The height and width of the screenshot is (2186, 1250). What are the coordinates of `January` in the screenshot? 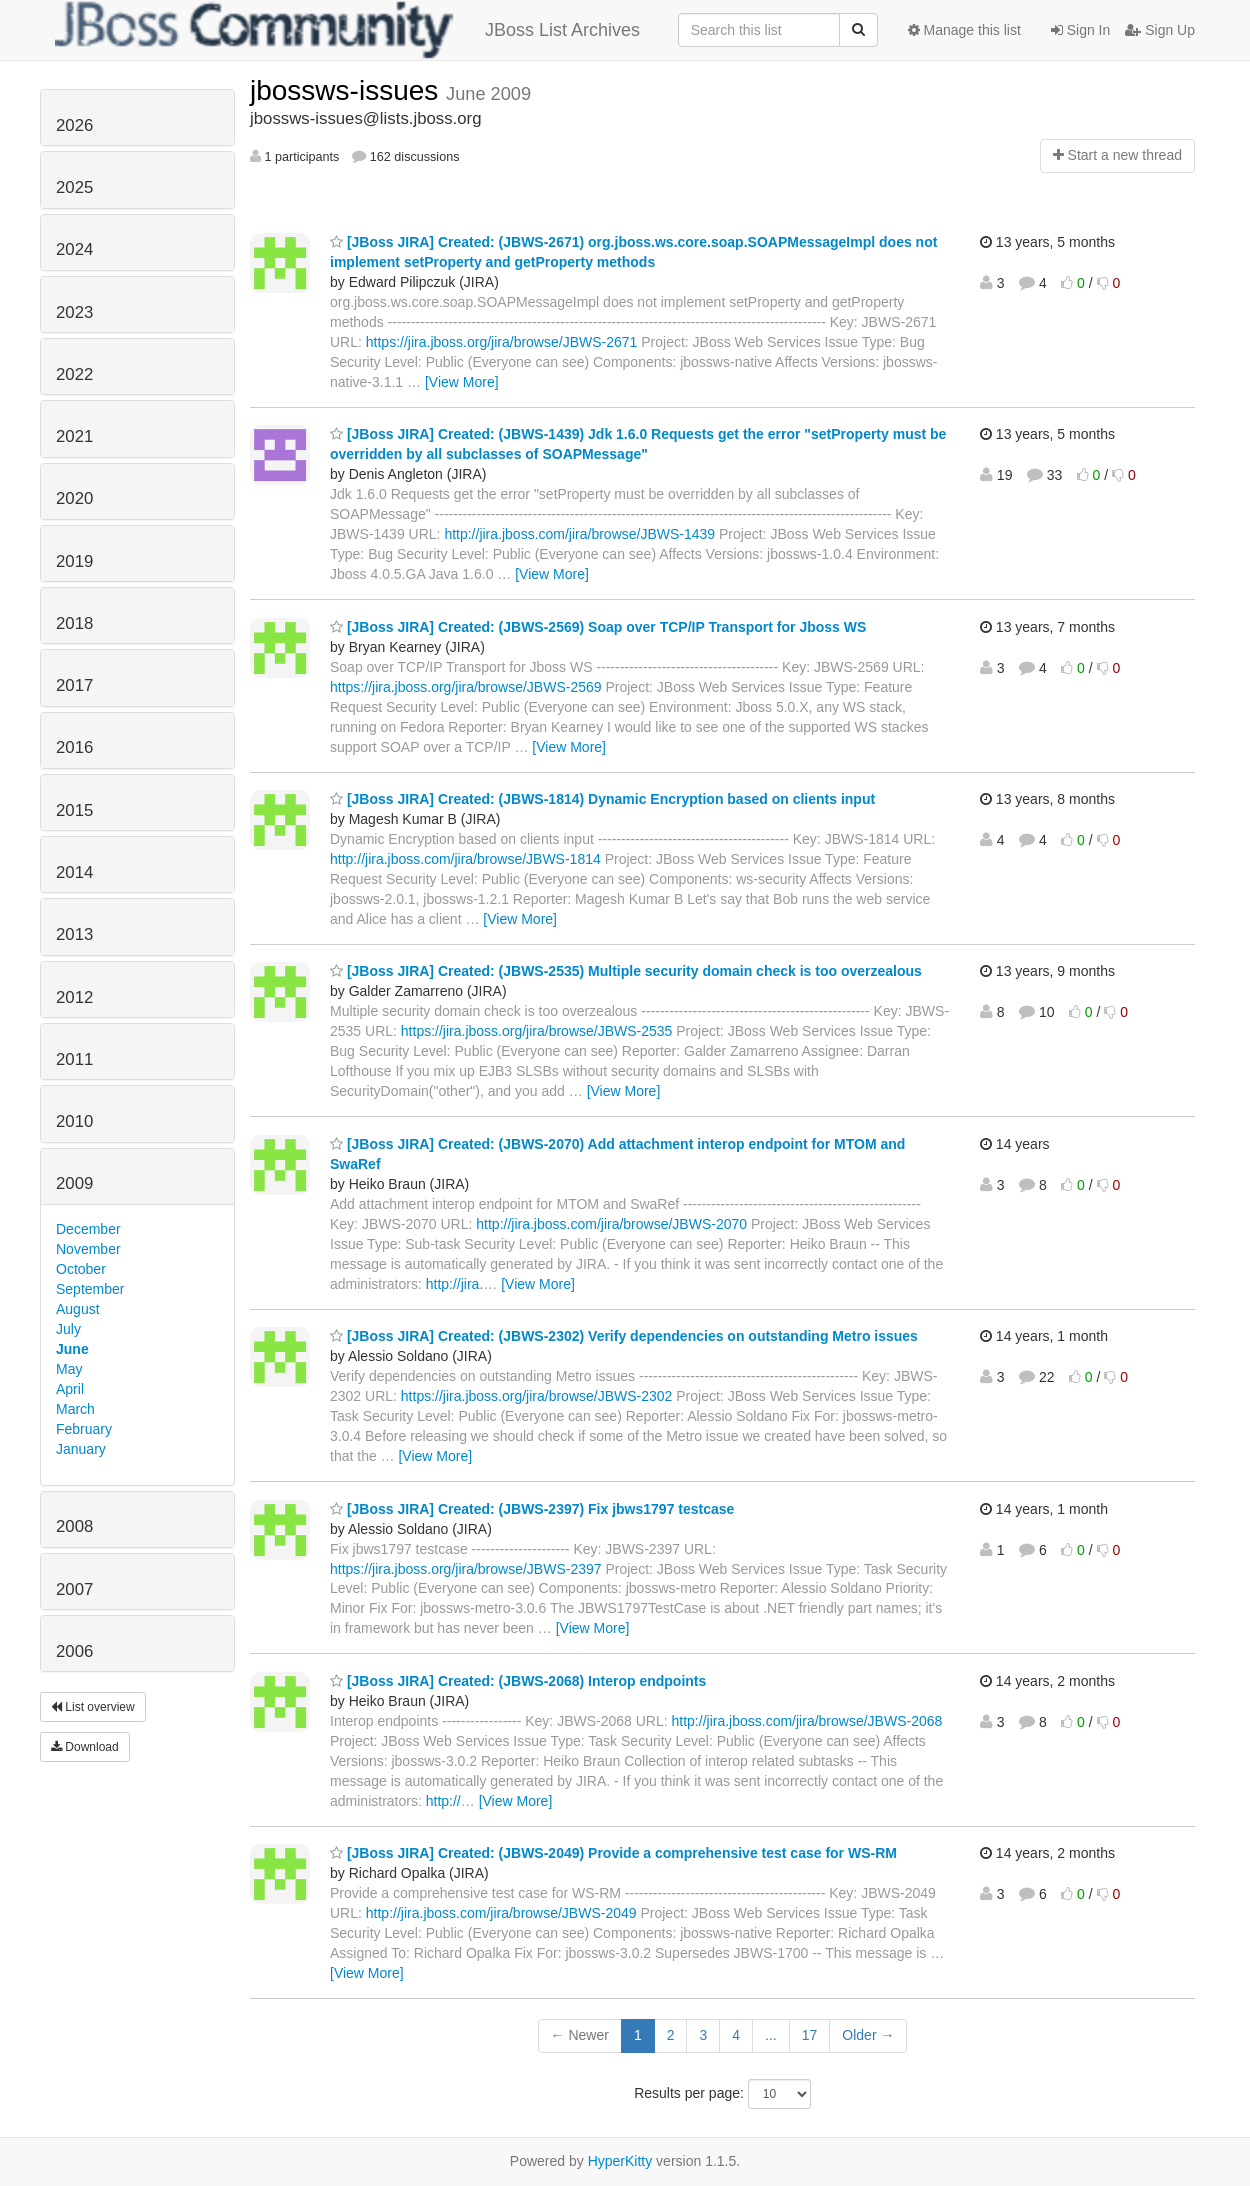 It's located at (81, 1449).